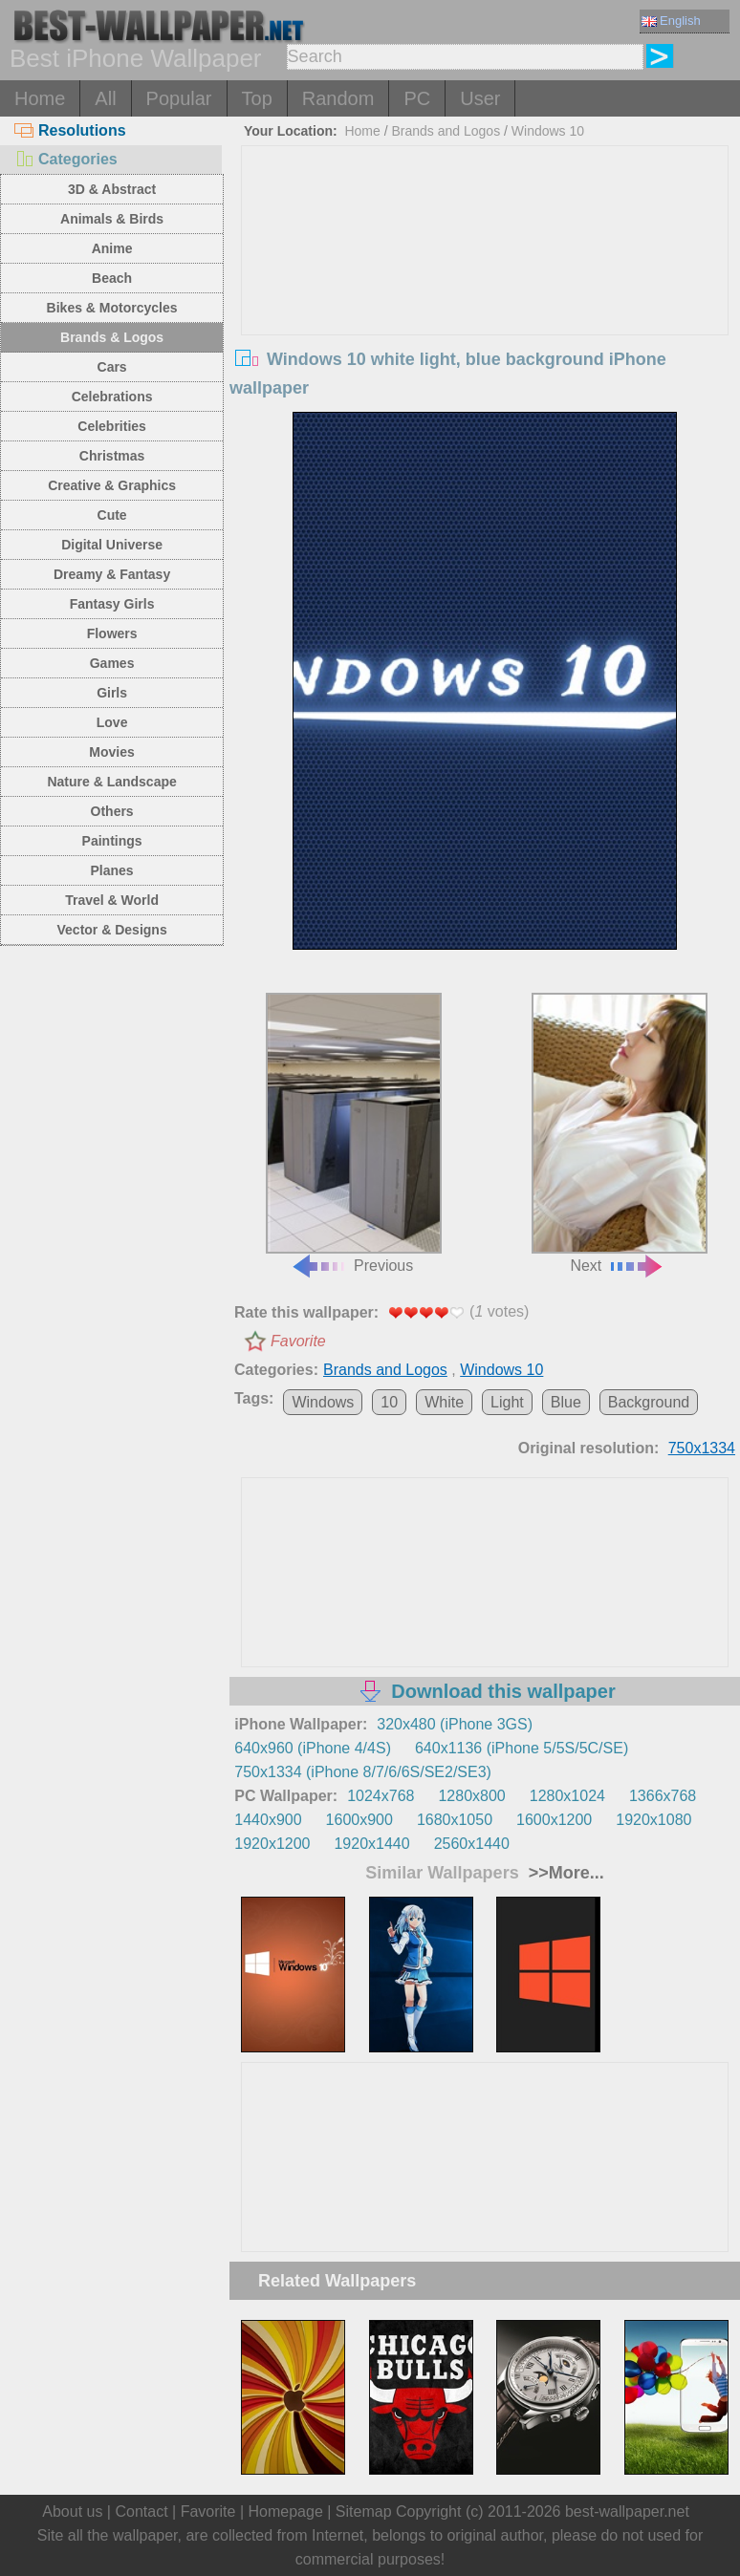 Image resolution: width=740 pixels, height=2576 pixels. I want to click on Flowers, so click(112, 633).